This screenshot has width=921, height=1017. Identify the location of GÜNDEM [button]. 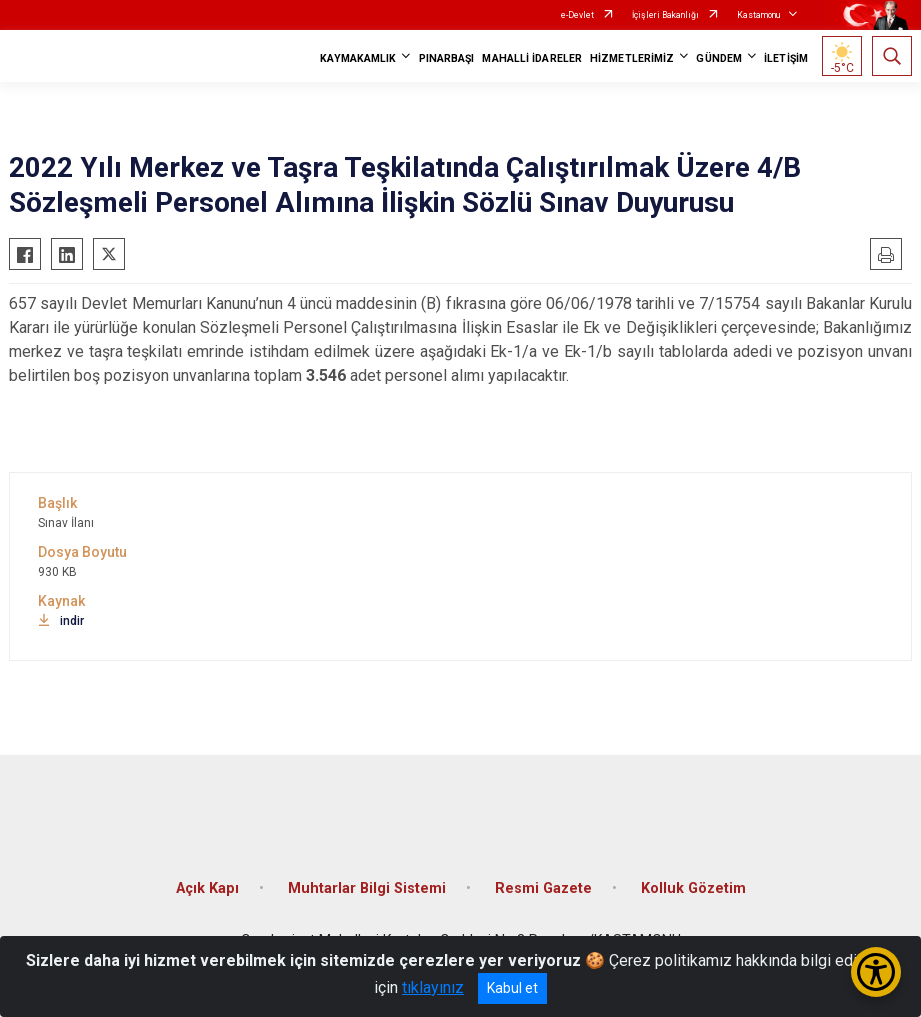
(719, 58).